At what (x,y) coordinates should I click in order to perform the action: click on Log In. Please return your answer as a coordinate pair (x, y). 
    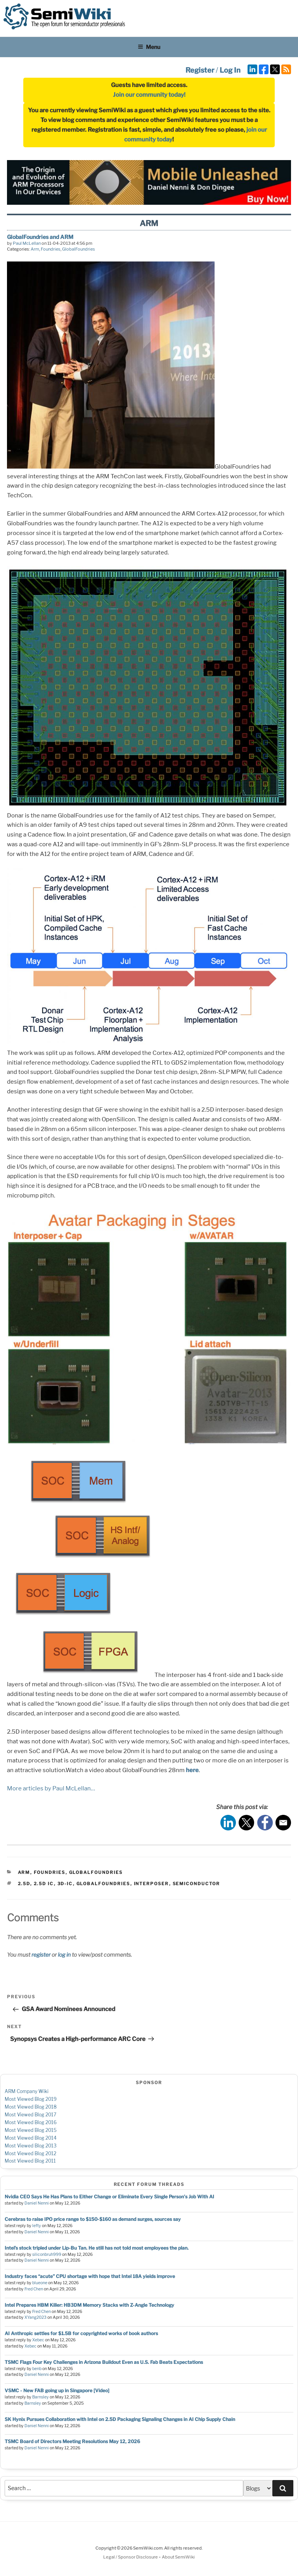
    Looking at the image, I should click on (230, 70).